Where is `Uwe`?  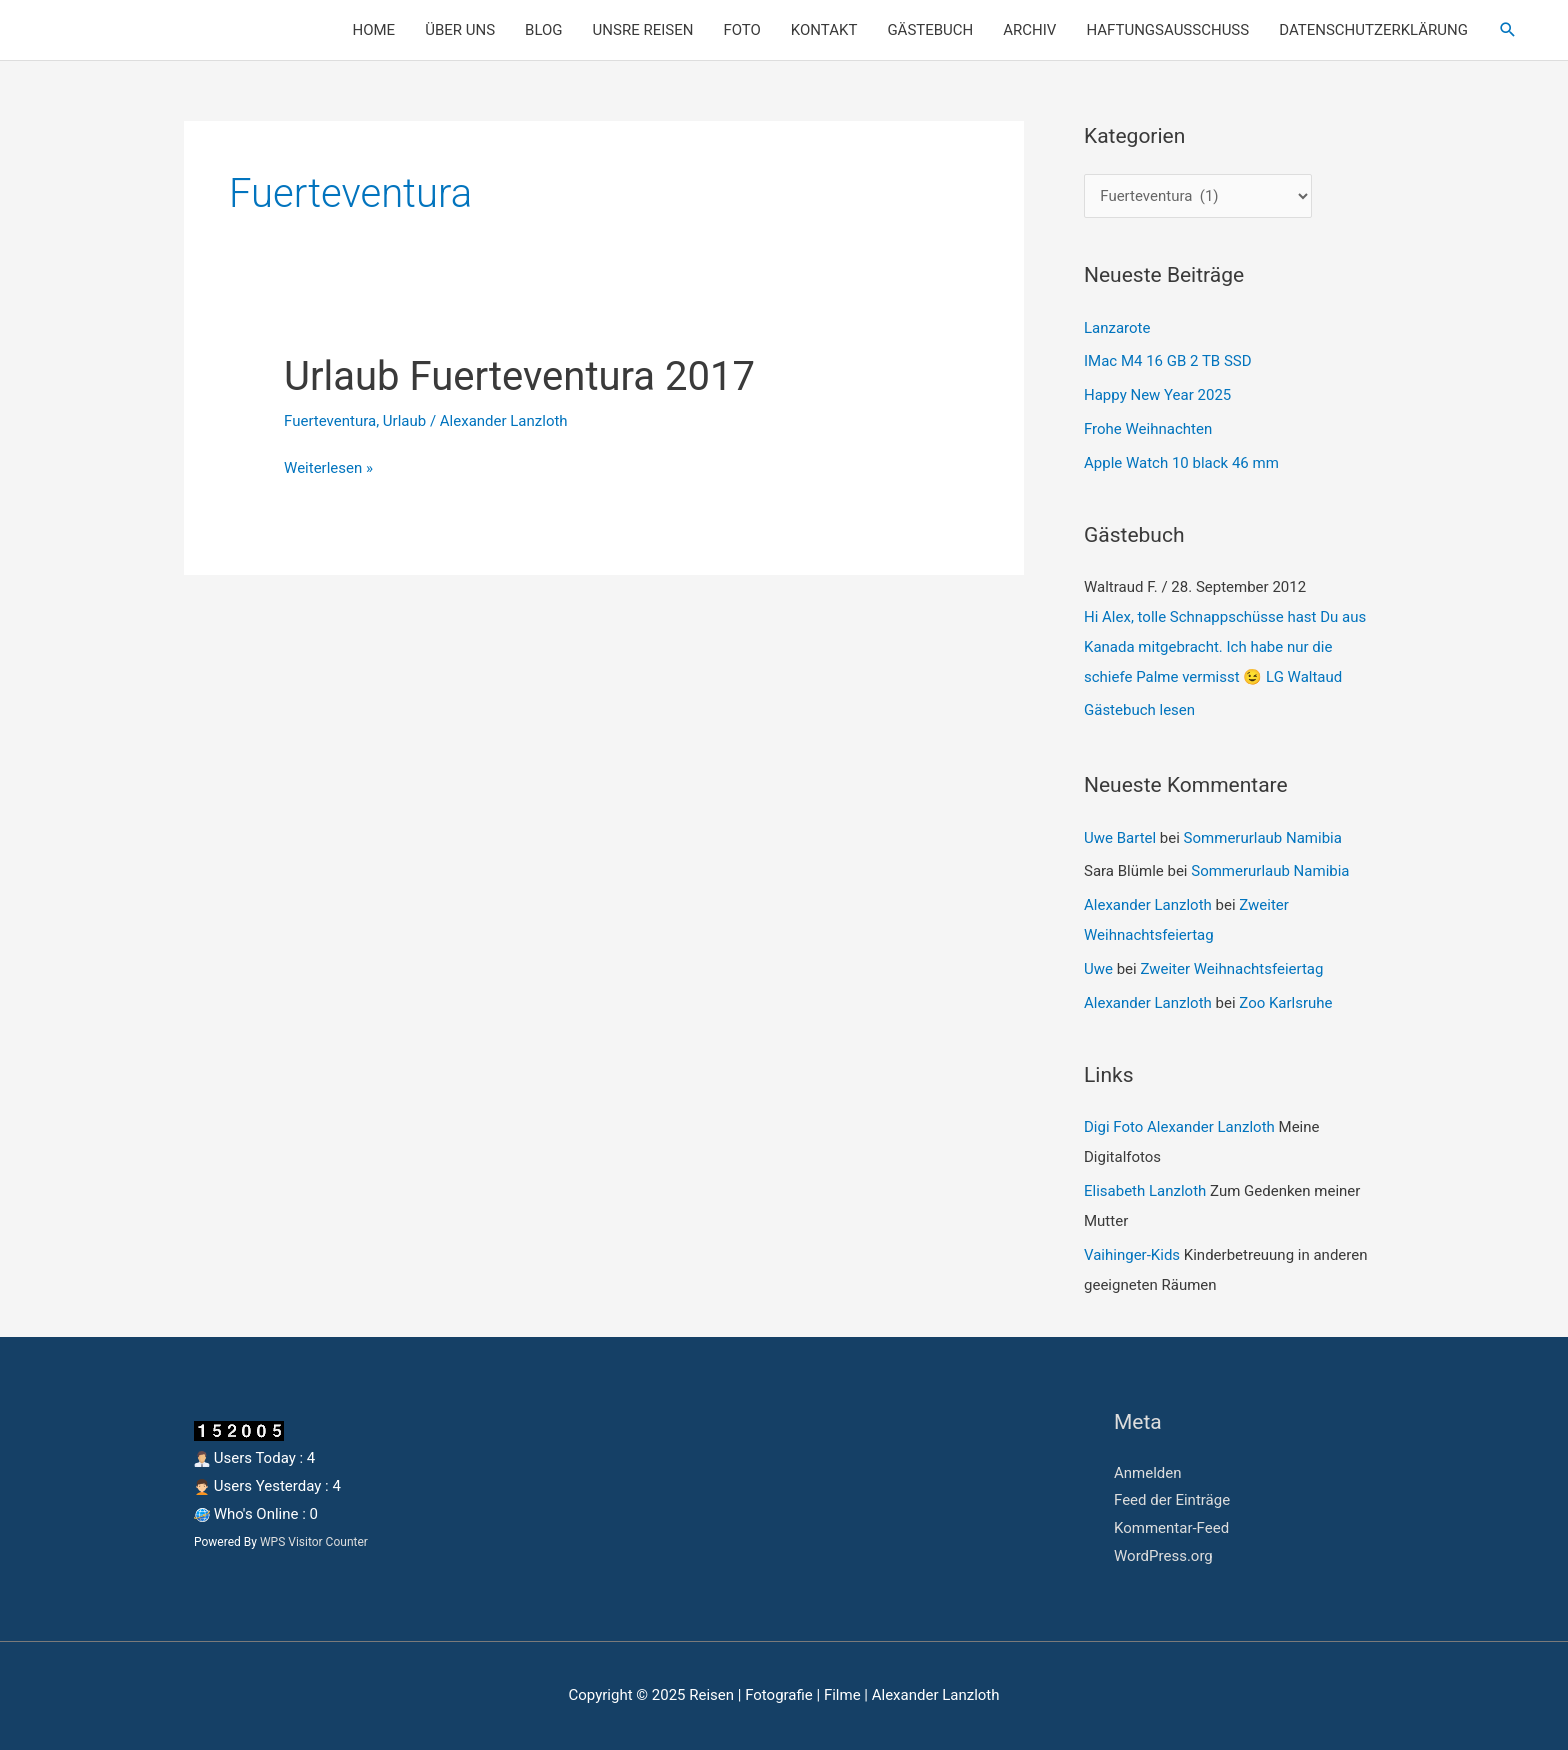 Uwe is located at coordinates (1098, 969).